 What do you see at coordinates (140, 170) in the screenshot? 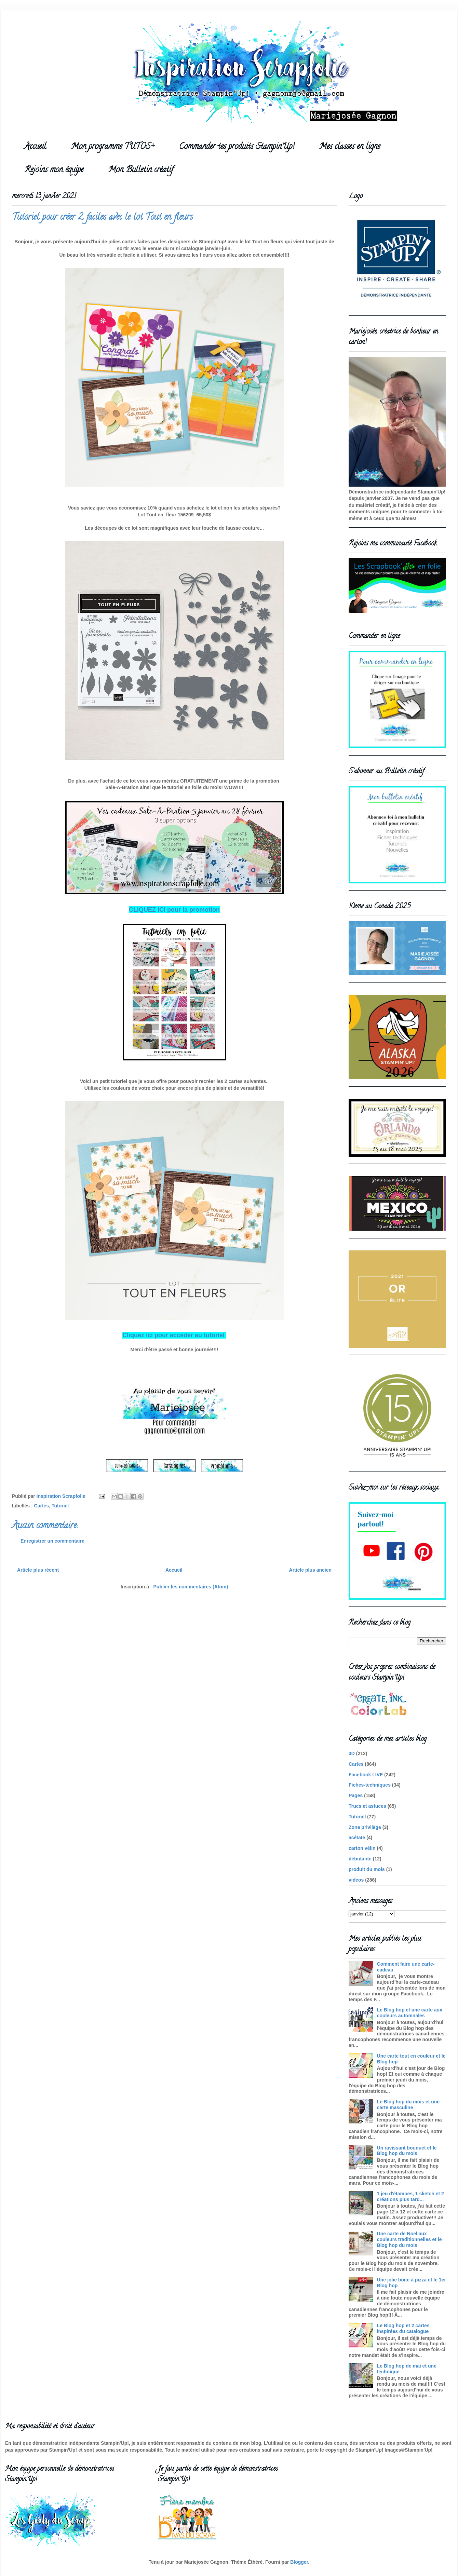
I see `Mon Bulletin créatif` at bounding box center [140, 170].